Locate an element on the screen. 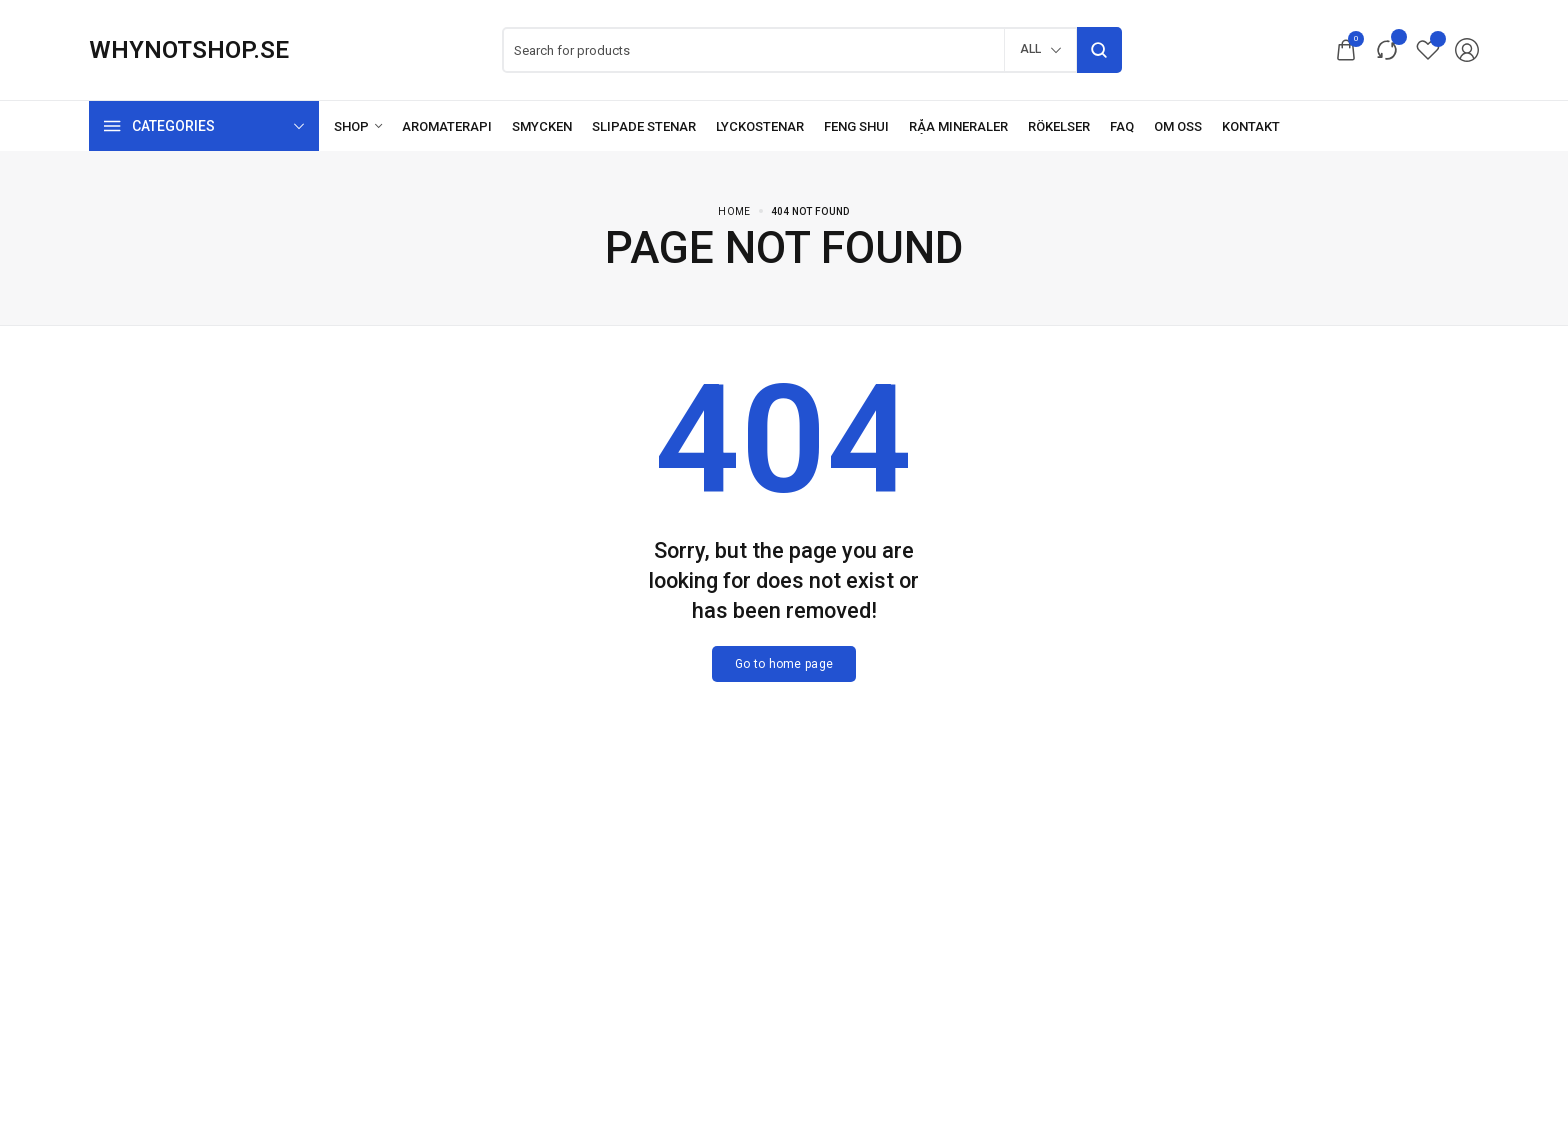 The image size is (1568, 1145). [Råa mineraler] is located at coordinates (958, 126).